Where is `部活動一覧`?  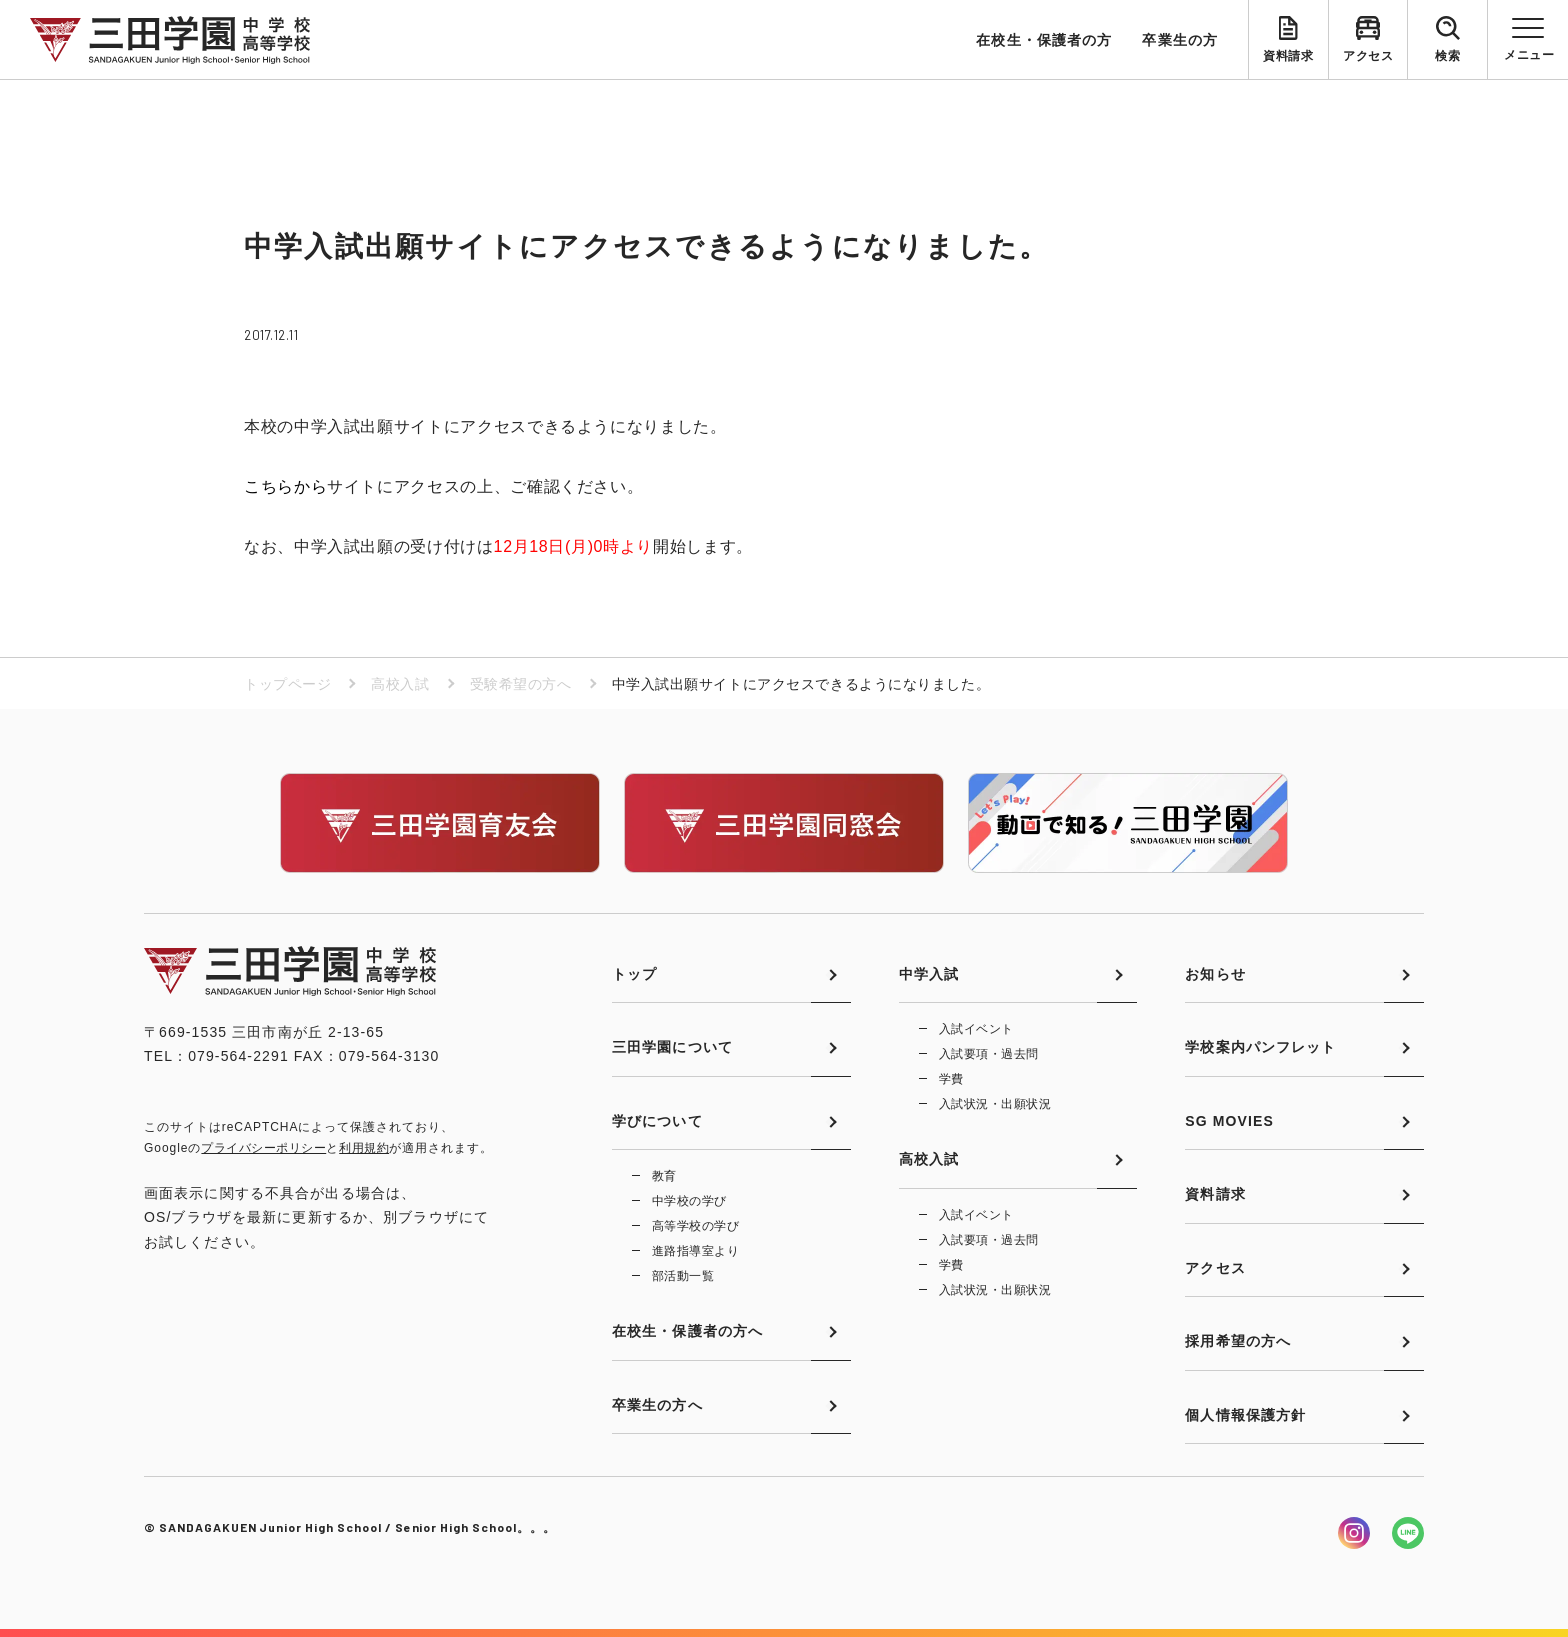 部活動一覧 is located at coordinates (683, 1276).